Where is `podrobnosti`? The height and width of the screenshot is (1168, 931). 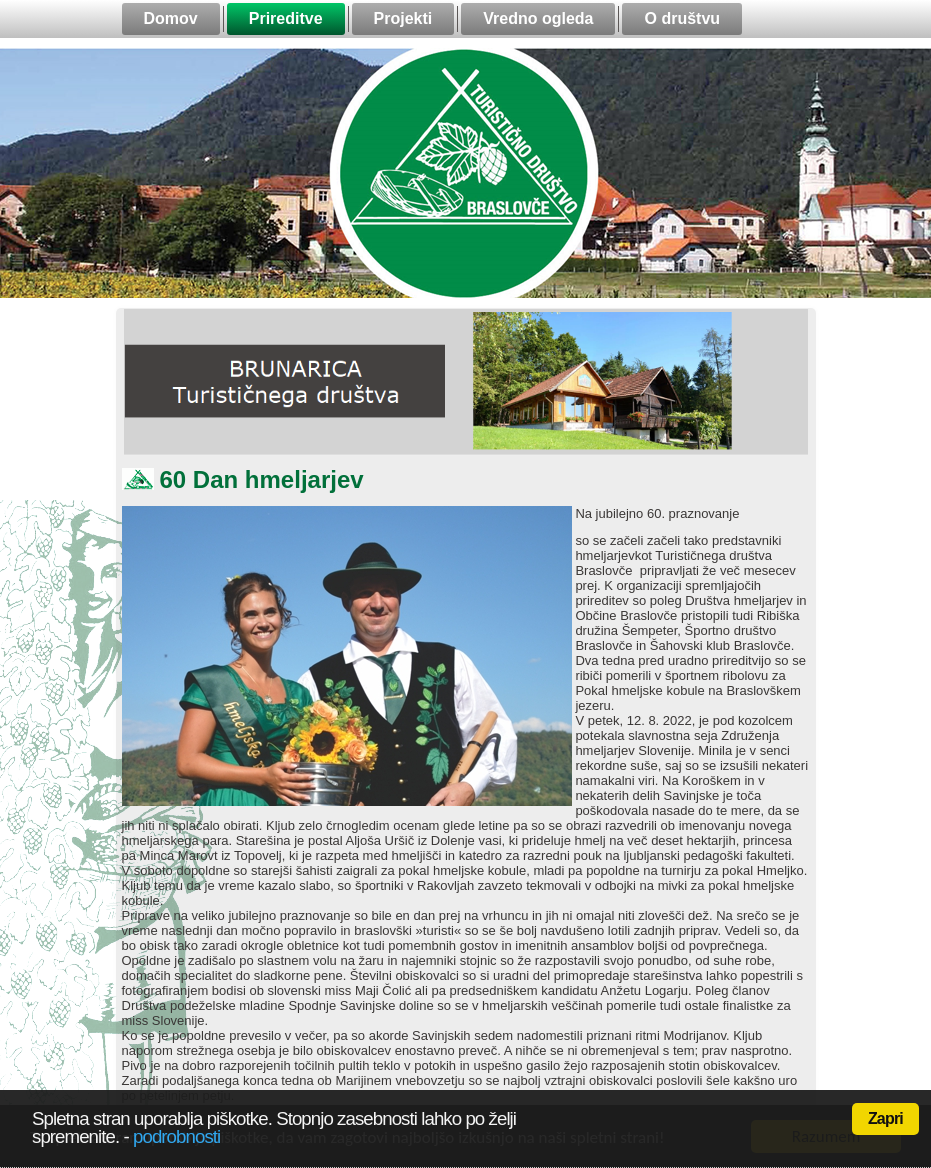 podrobnosti is located at coordinates (176, 1136).